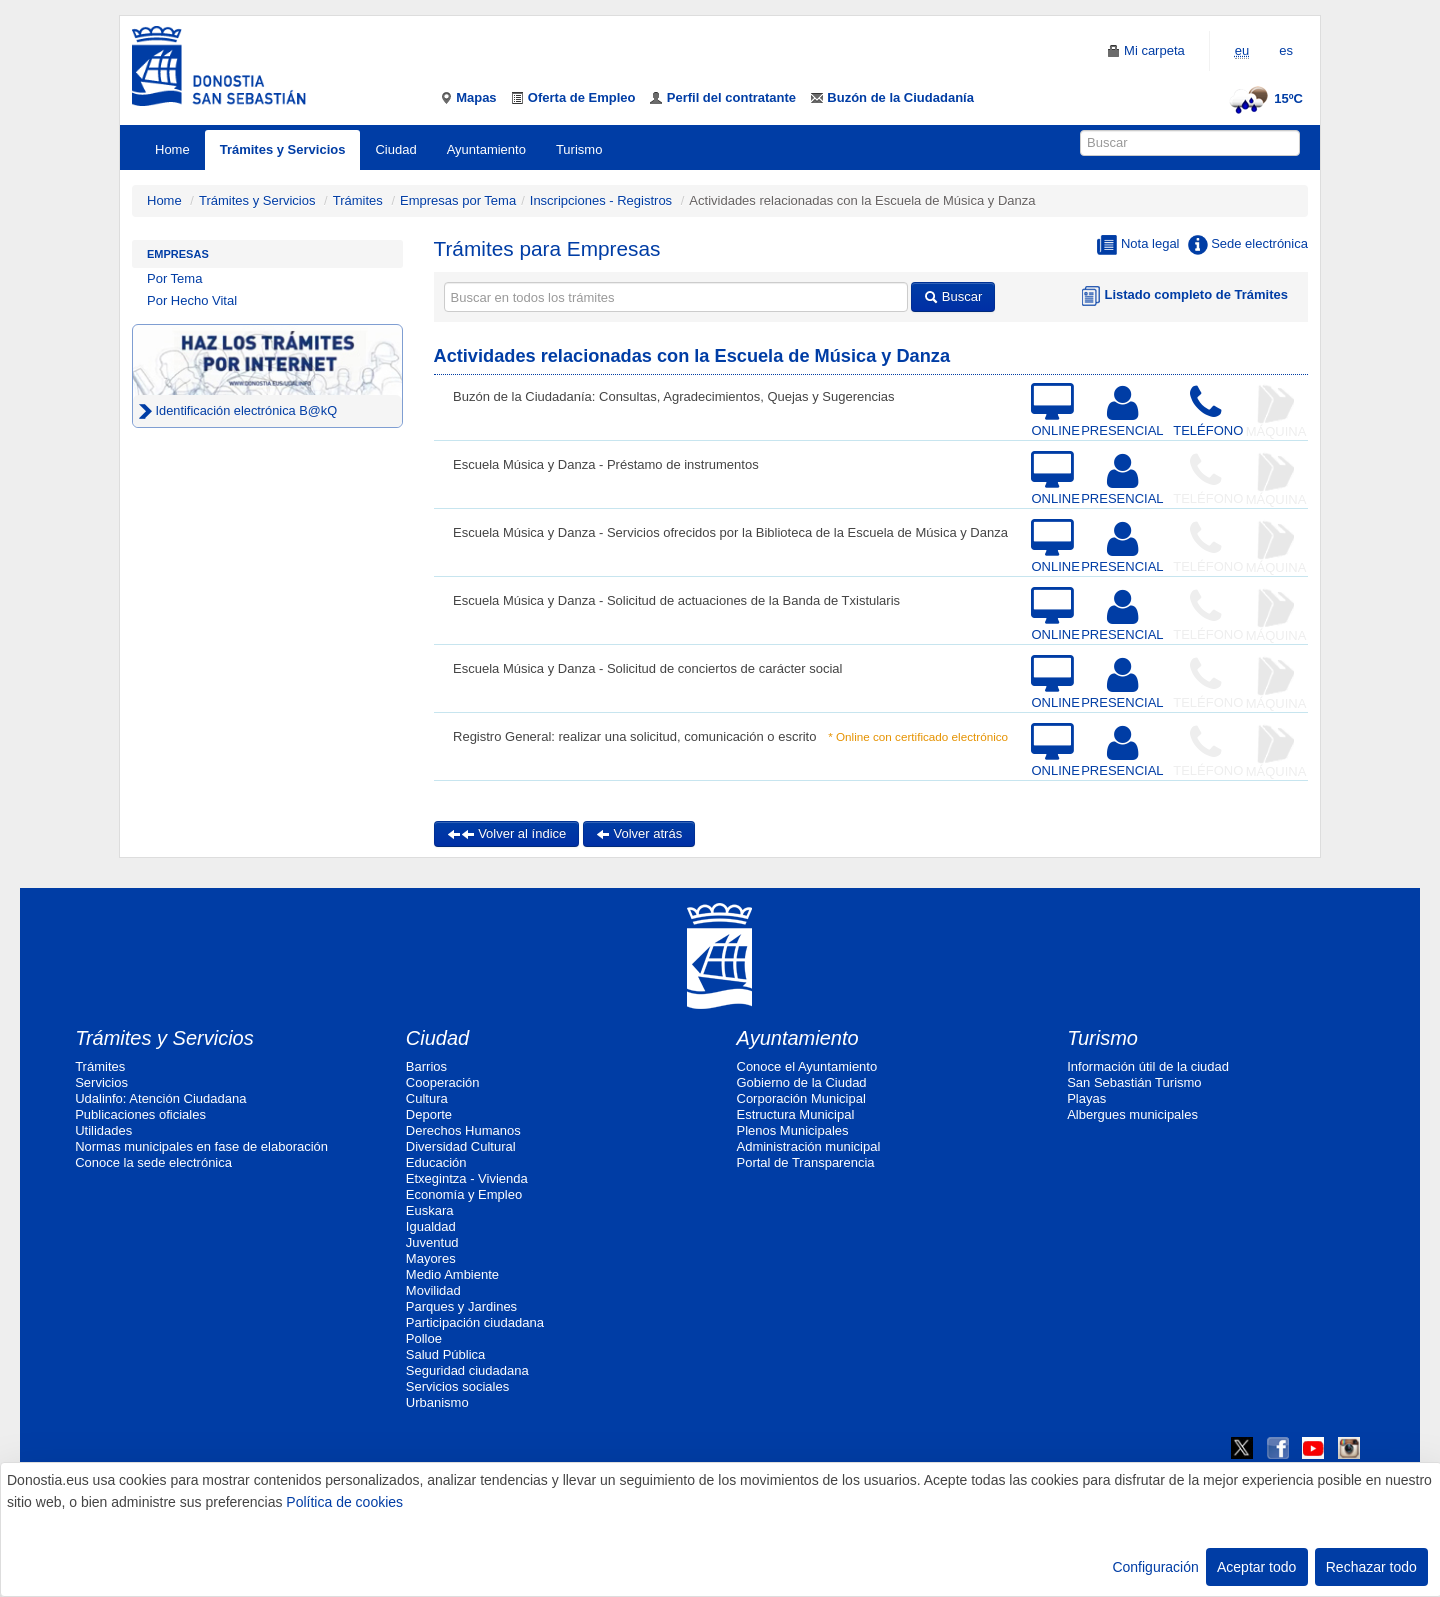 Image resolution: width=1440 pixels, height=1597 pixels. Describe the element at coordinates (430, 1210) in the screenshot. I see `Euskara` at that location.